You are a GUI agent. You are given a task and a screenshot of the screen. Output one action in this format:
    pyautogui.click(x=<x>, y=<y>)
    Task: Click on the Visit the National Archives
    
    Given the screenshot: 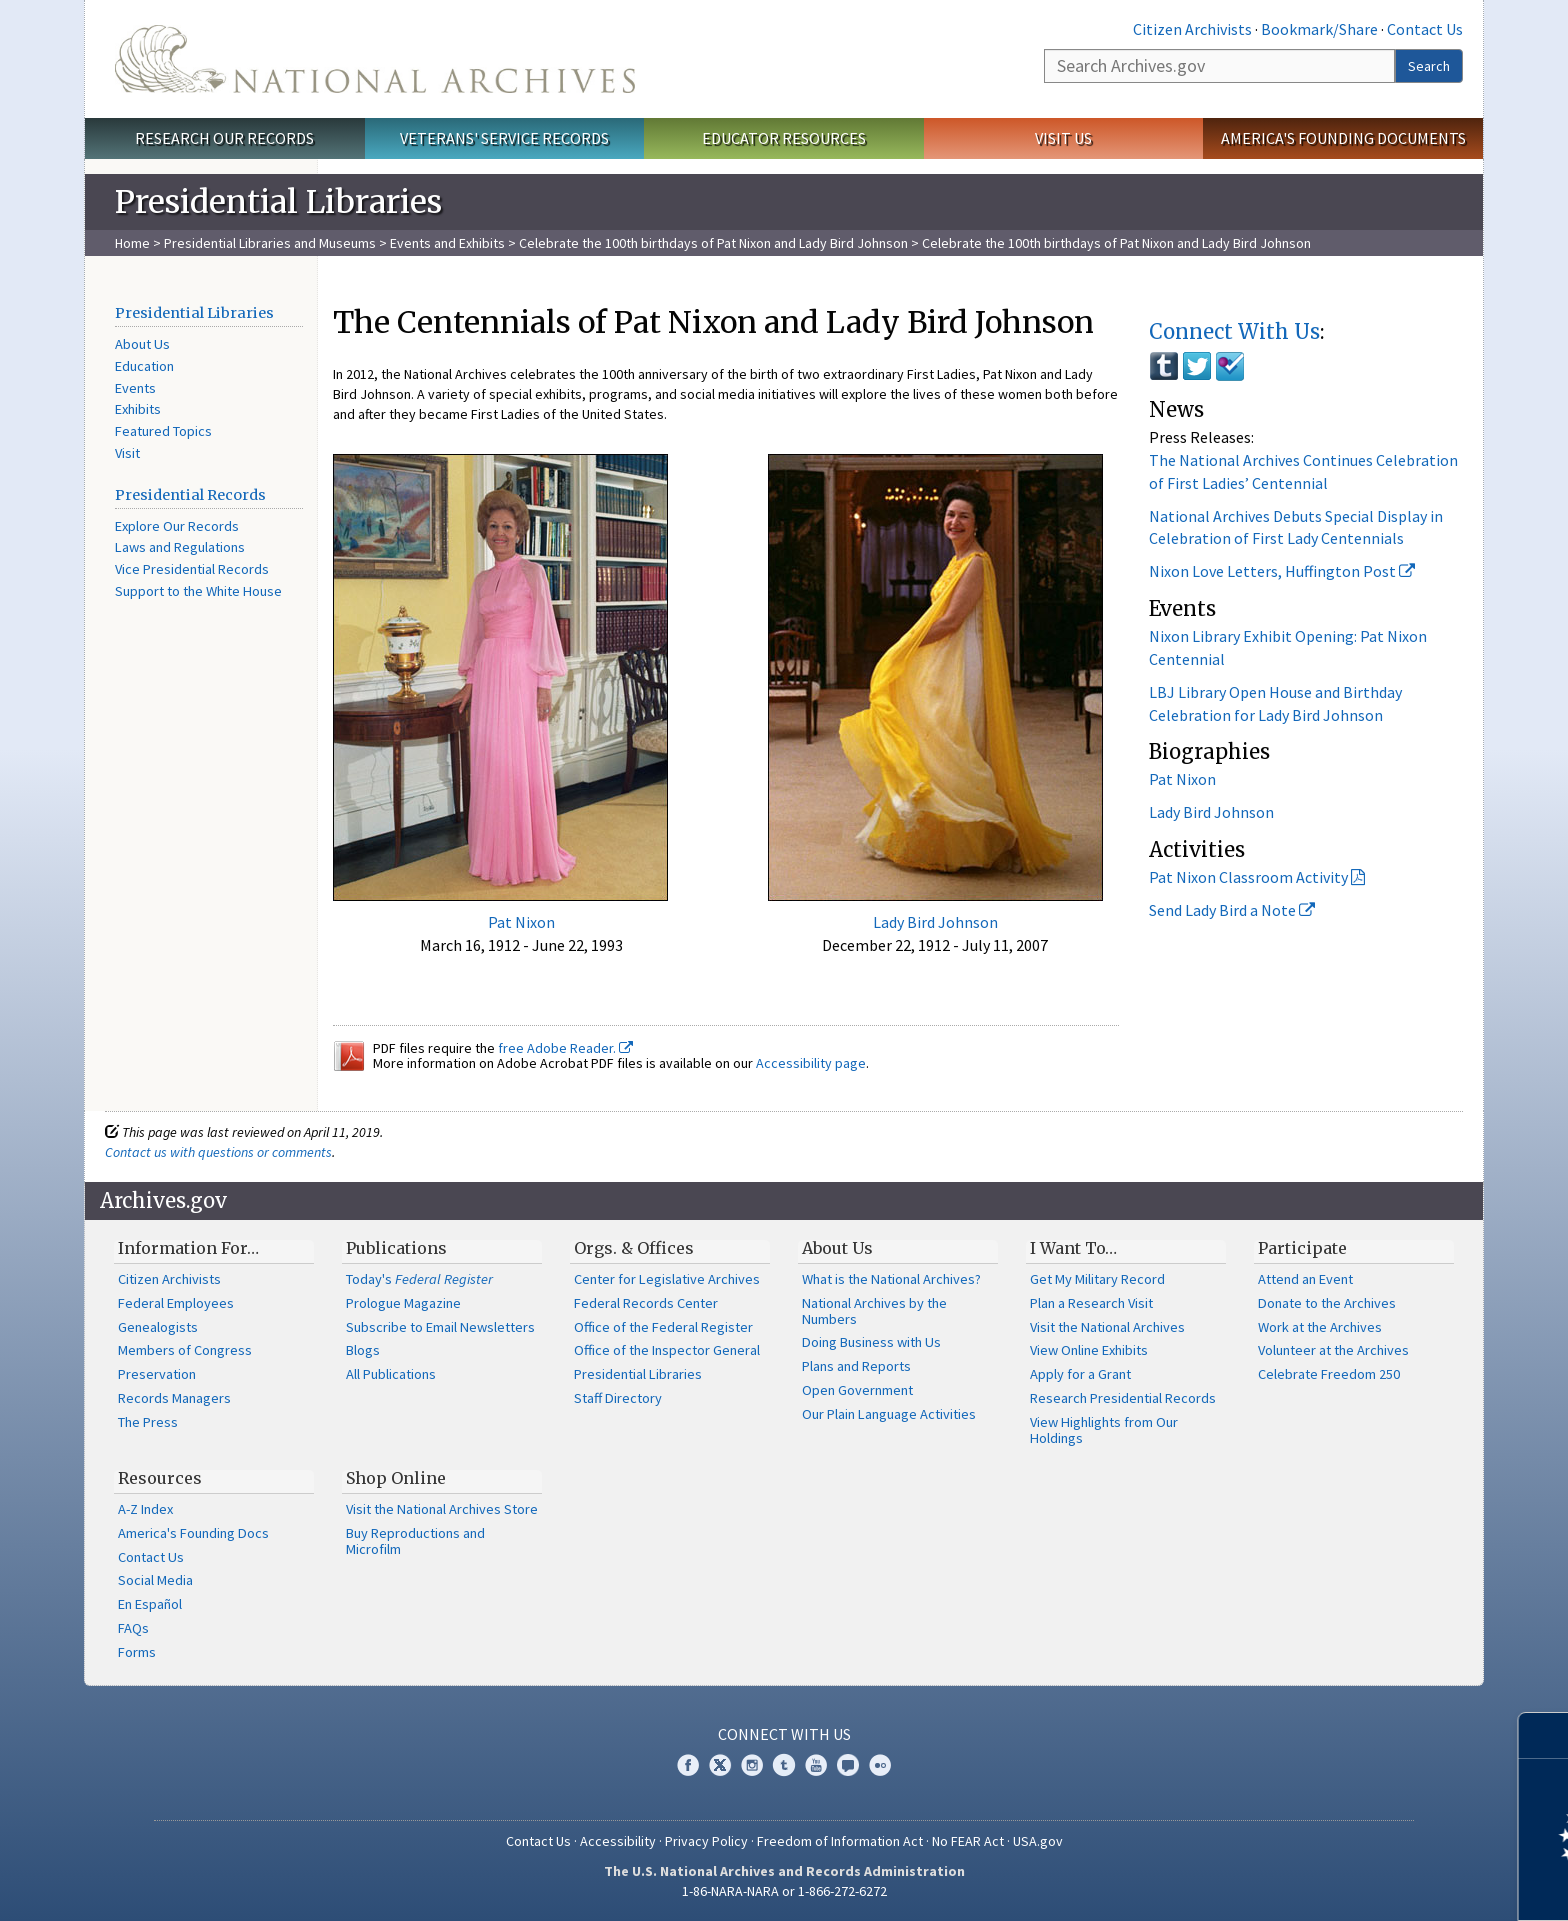 What is the action you would take?
    pyautogui.click(x=1107, y=1327)
    